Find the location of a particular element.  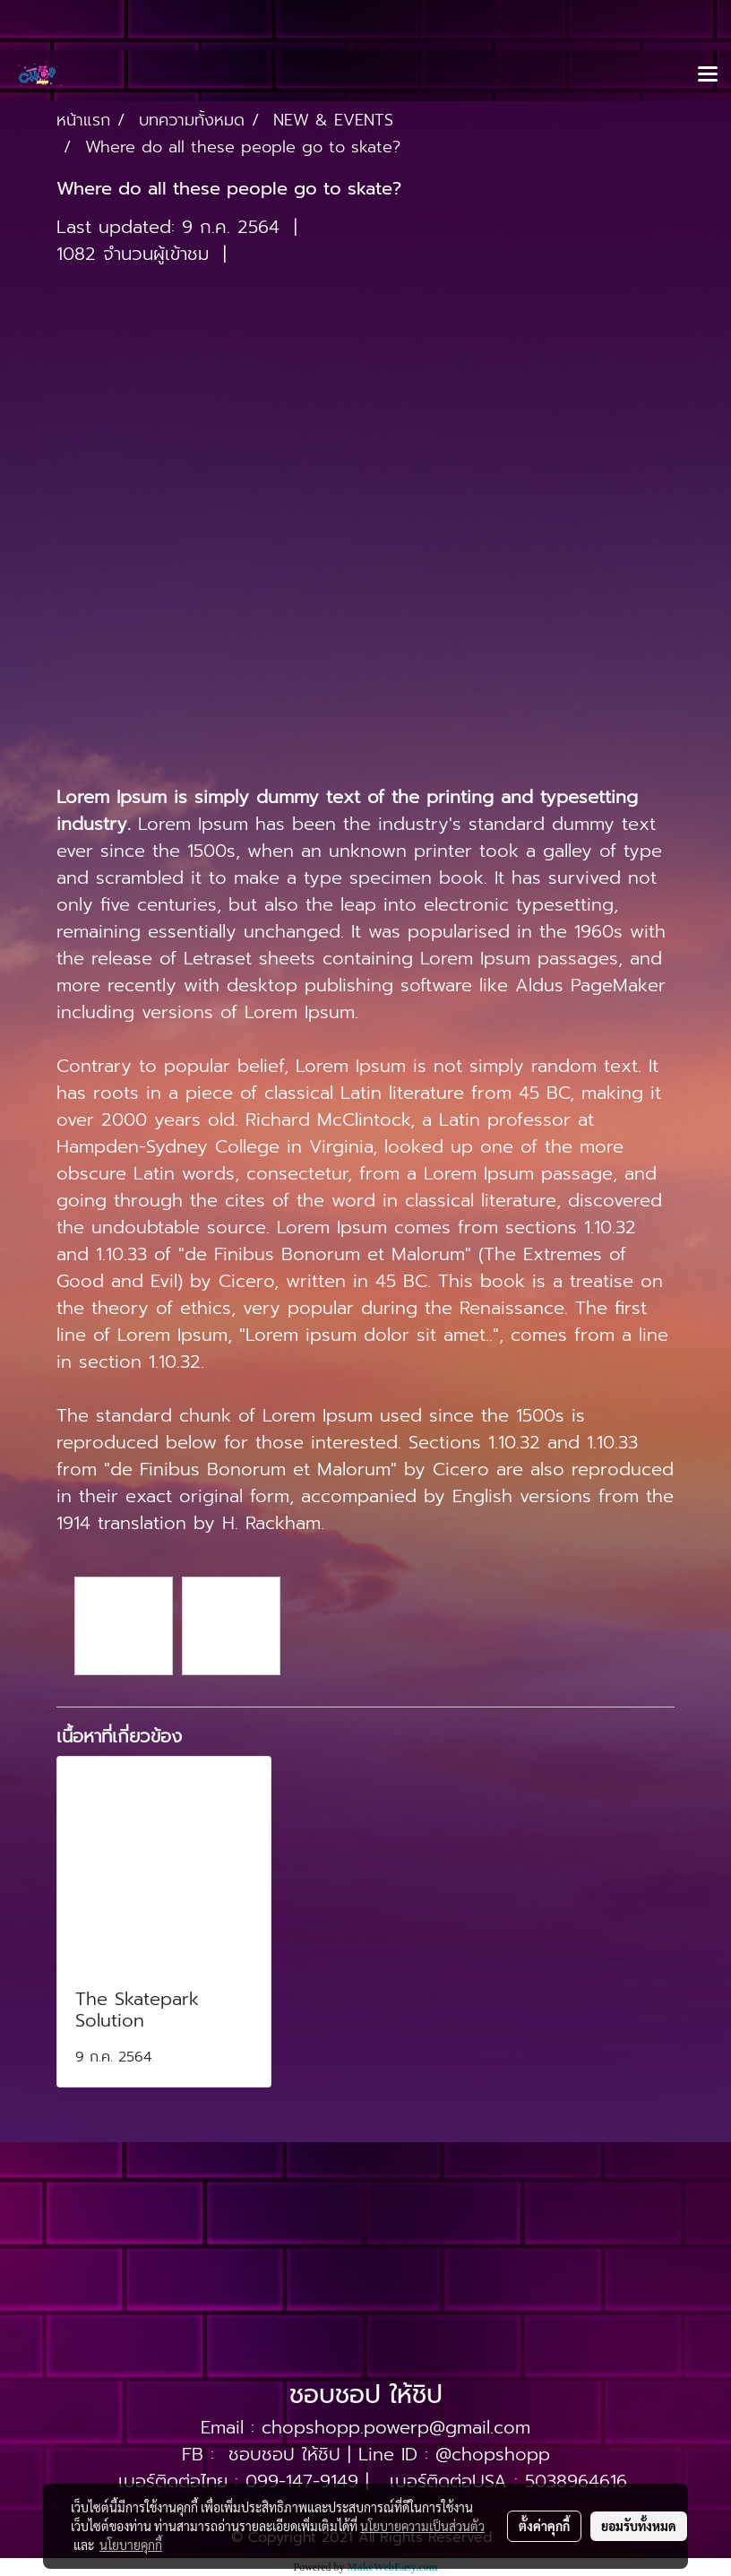

[Toggle navigation] is located at coordinates (707, 75).